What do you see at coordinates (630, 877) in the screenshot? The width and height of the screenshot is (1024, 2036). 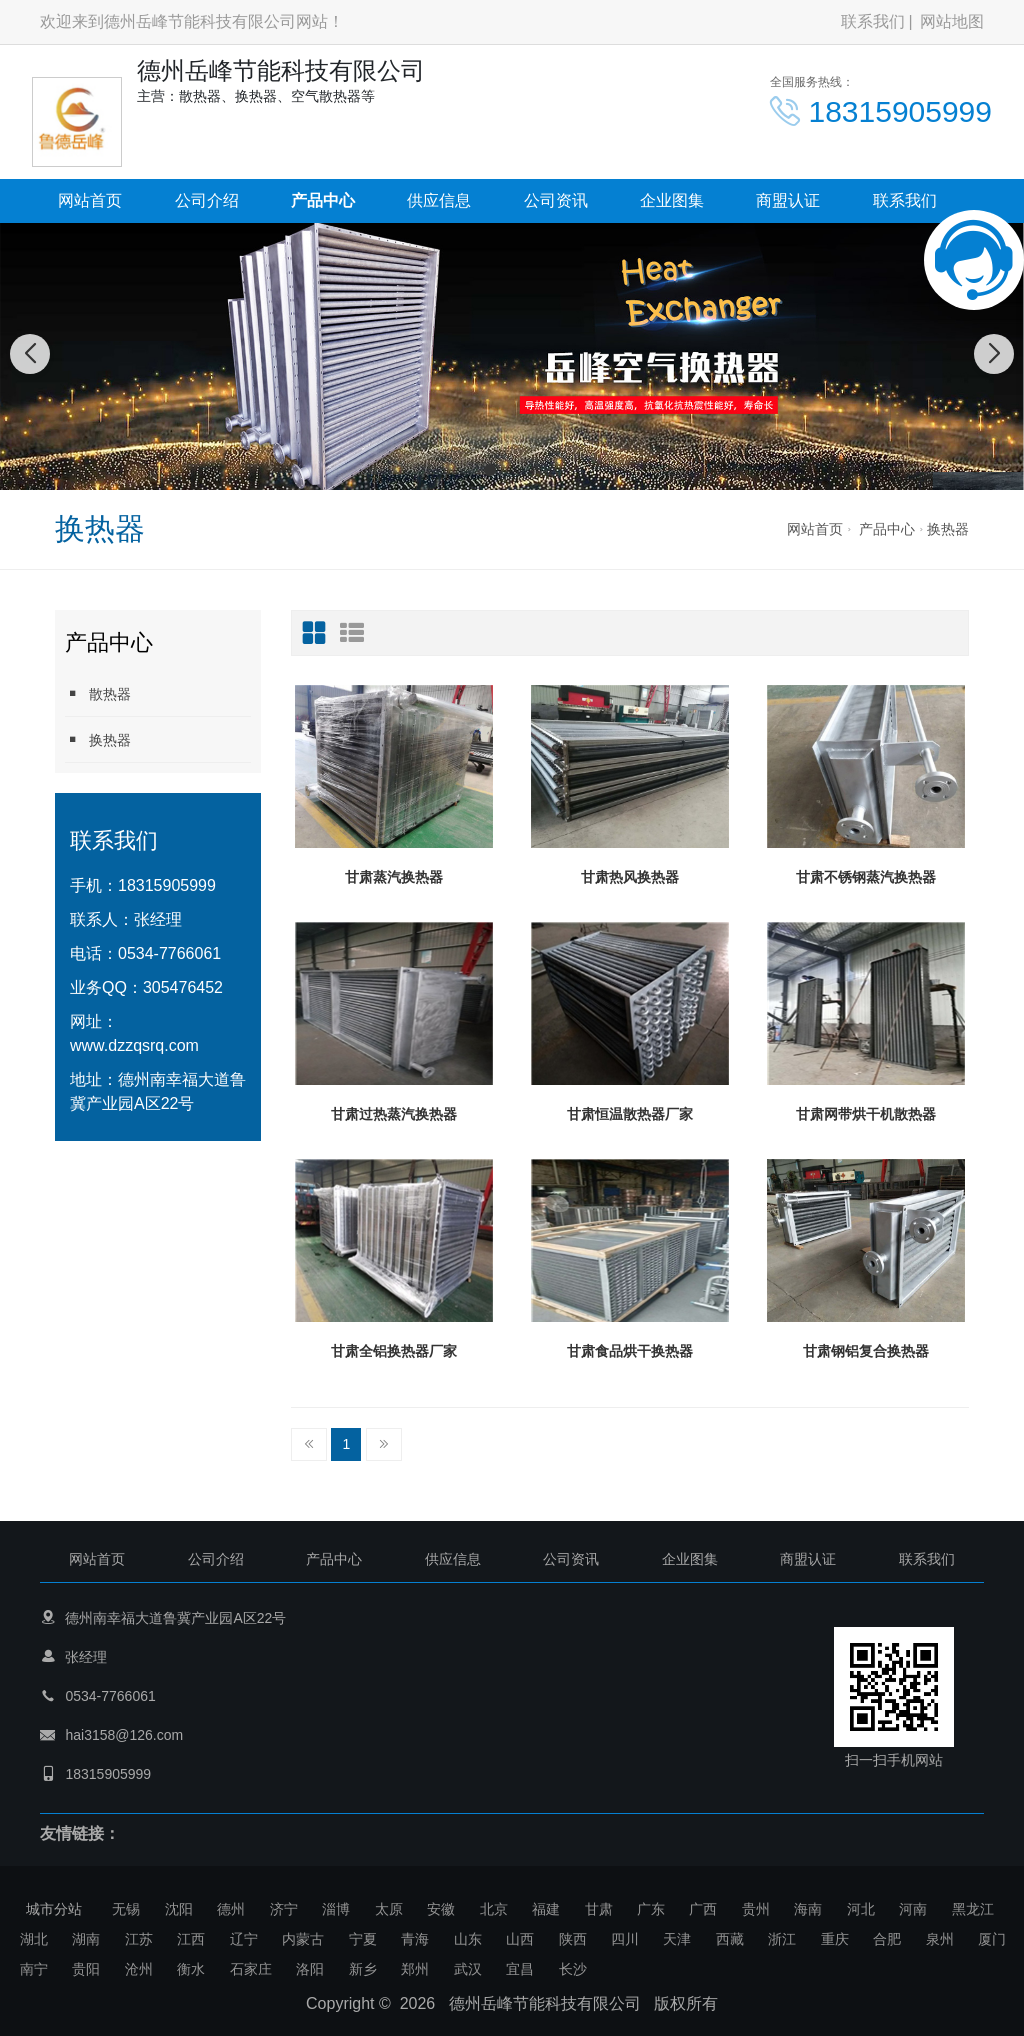 I see `甘肃热风换热器` at bounding box center [630, 877].